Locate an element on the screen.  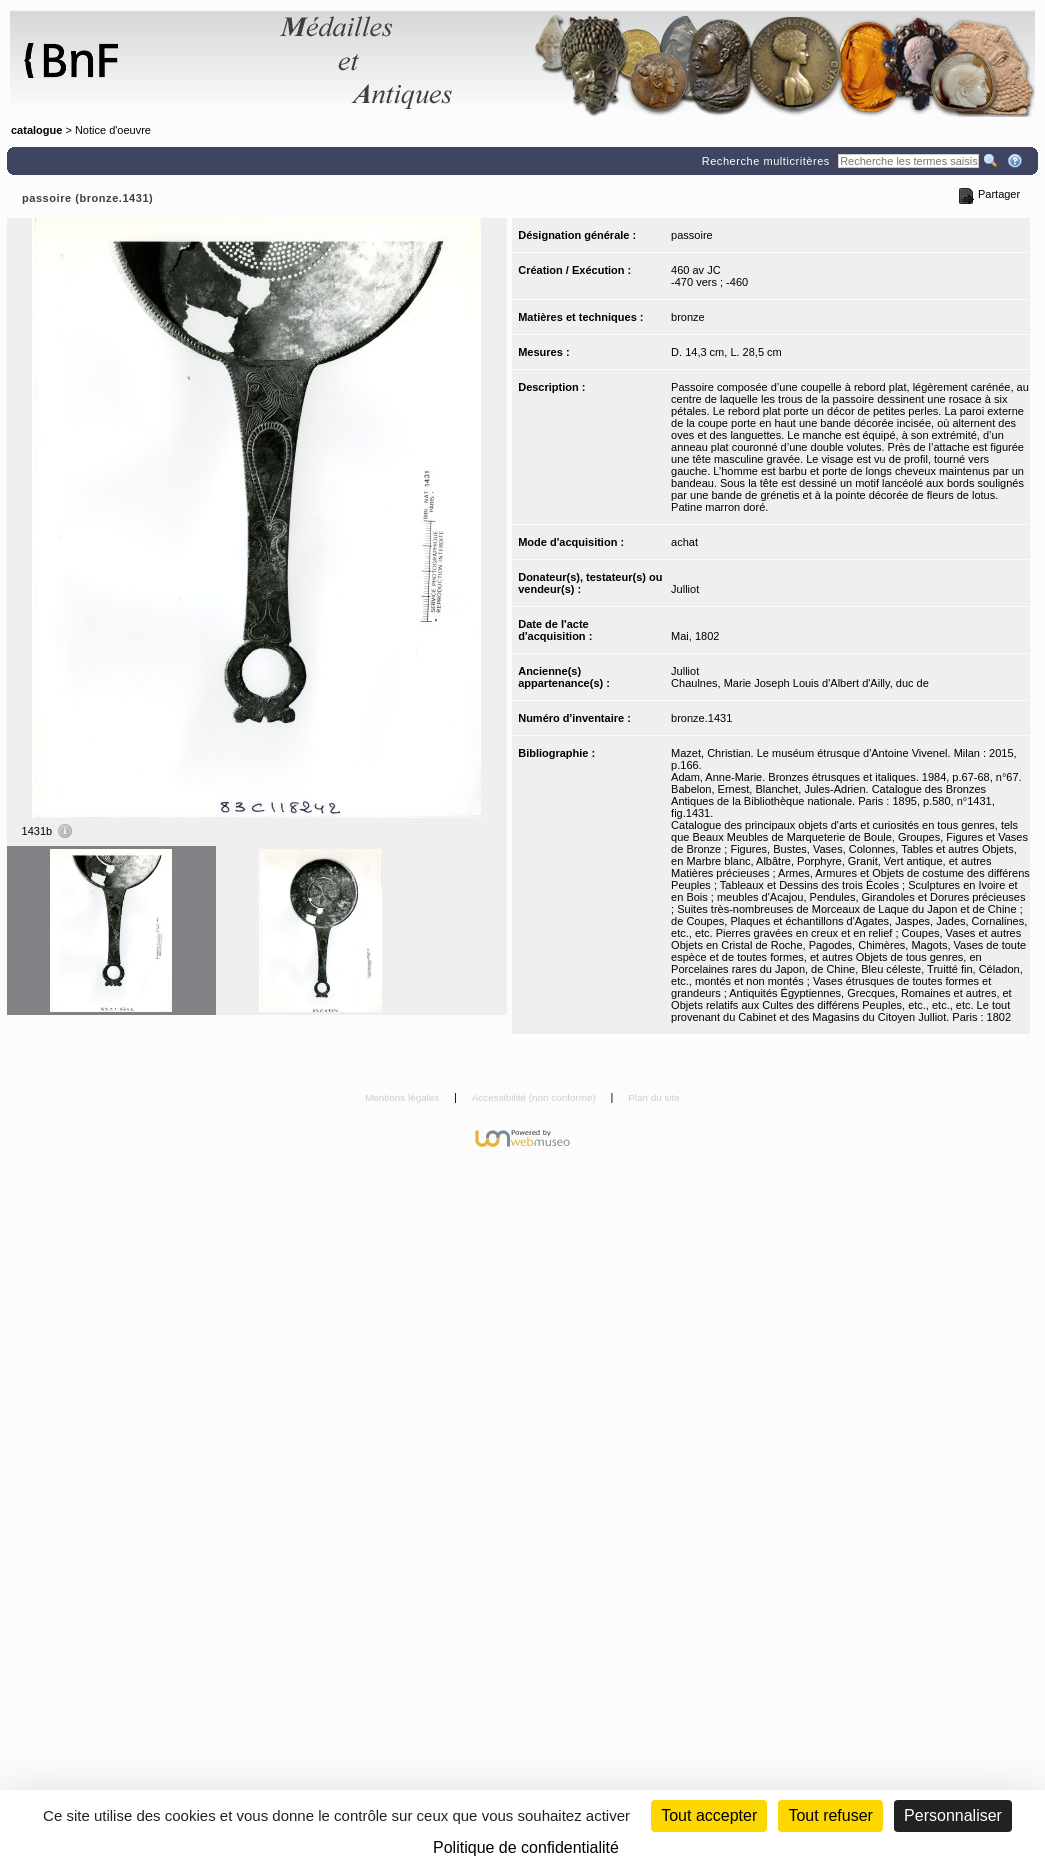
Personnaliser [Personnaliser (fenêtre modale)] is located at coordinates (953, 1815).